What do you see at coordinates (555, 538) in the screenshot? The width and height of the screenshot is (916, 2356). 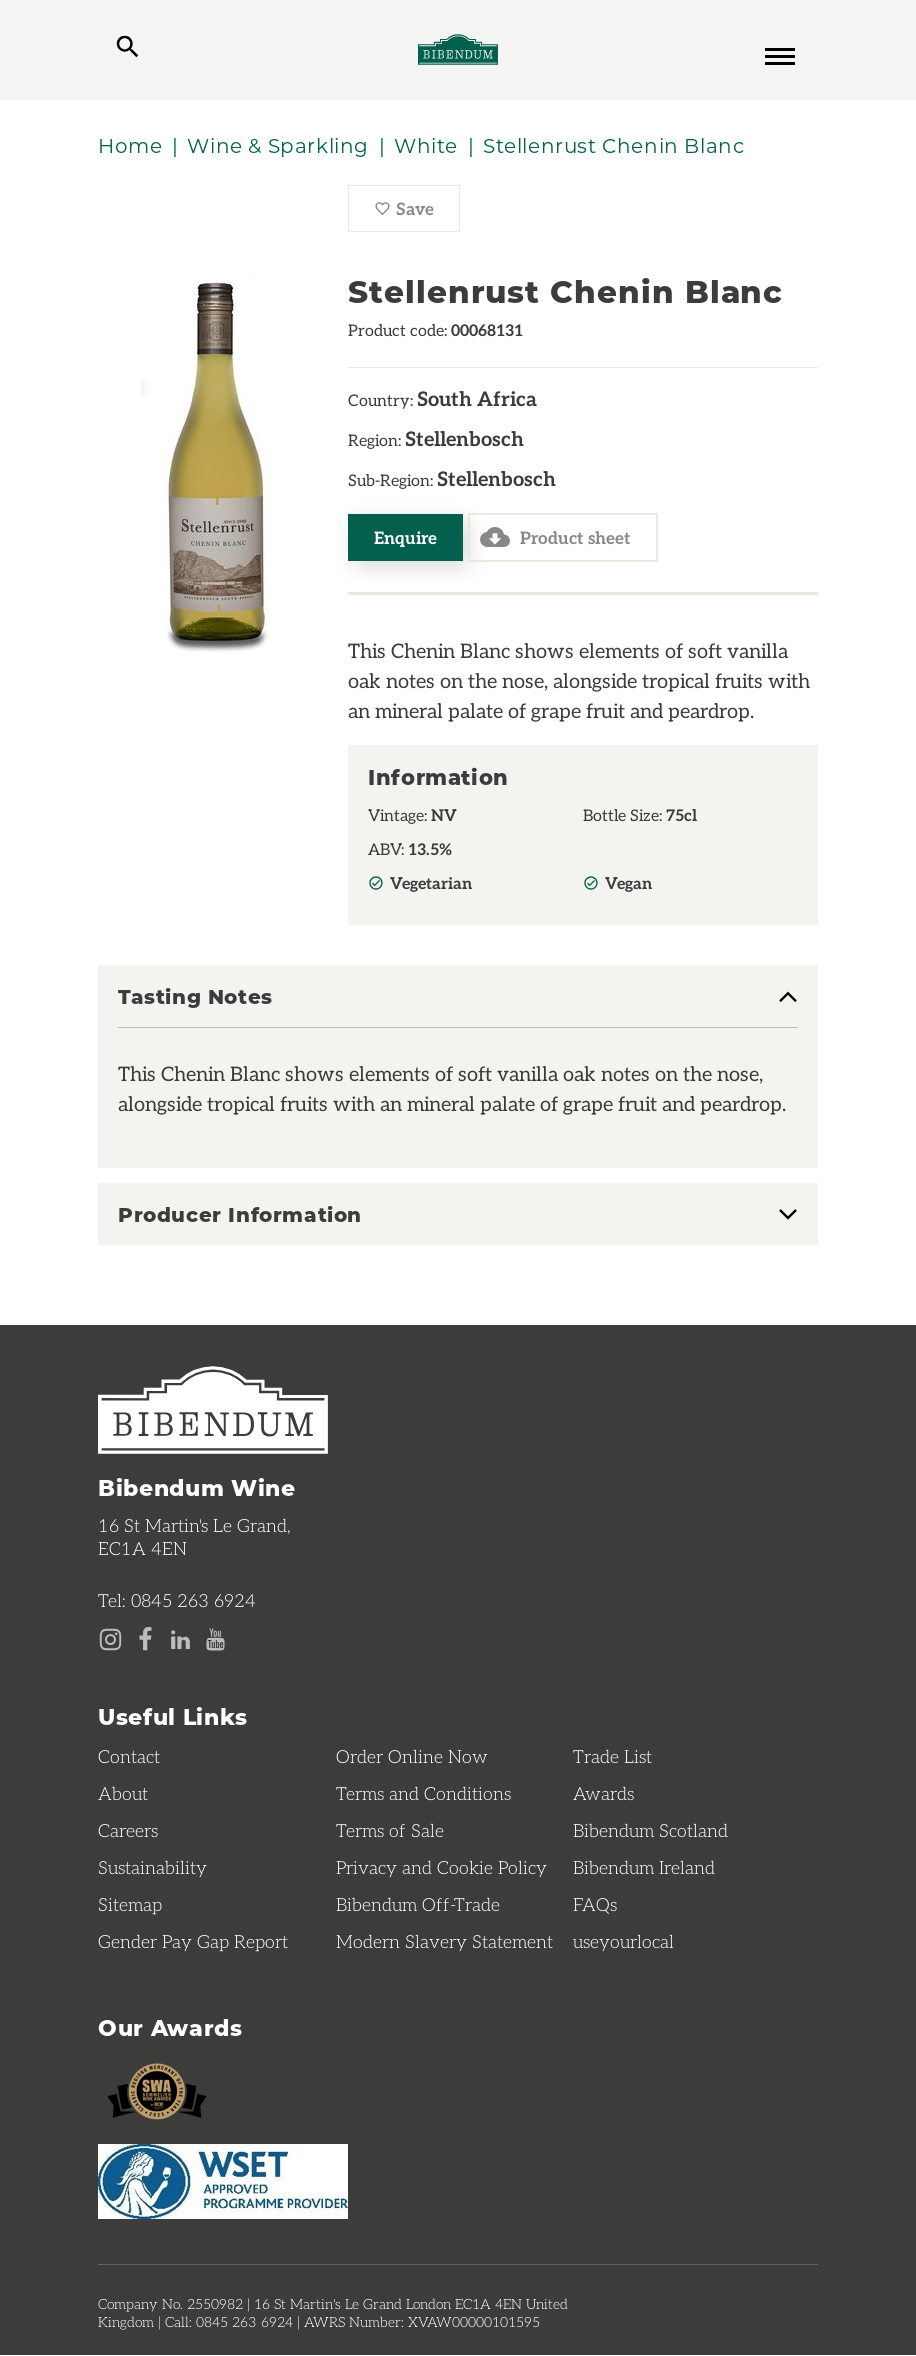 I see `Product sheet` at bounding box center [555, 538].